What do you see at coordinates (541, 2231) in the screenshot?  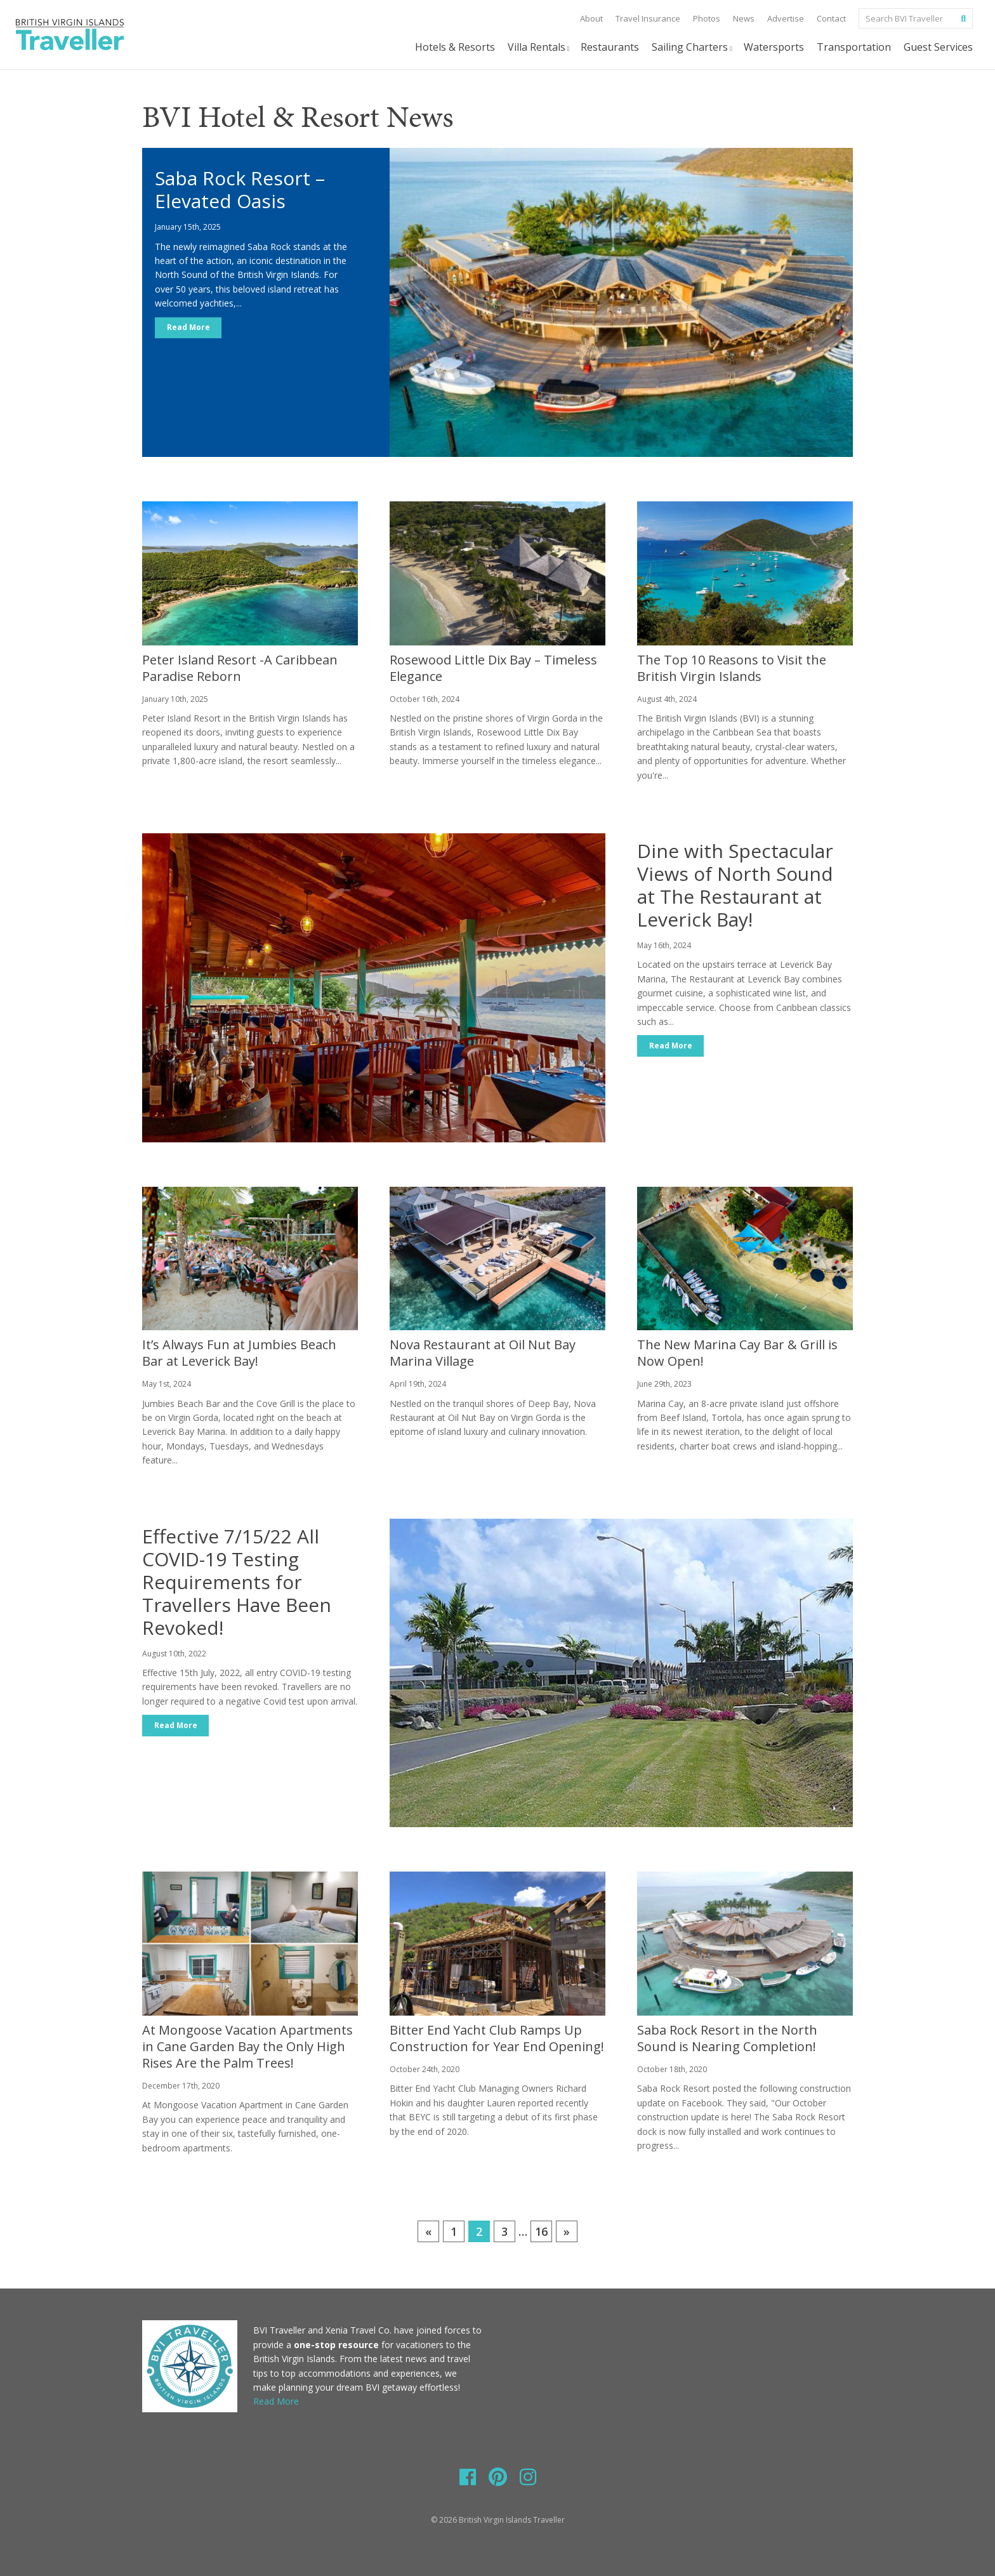 I see `16` at bounding box center [541, 2231].